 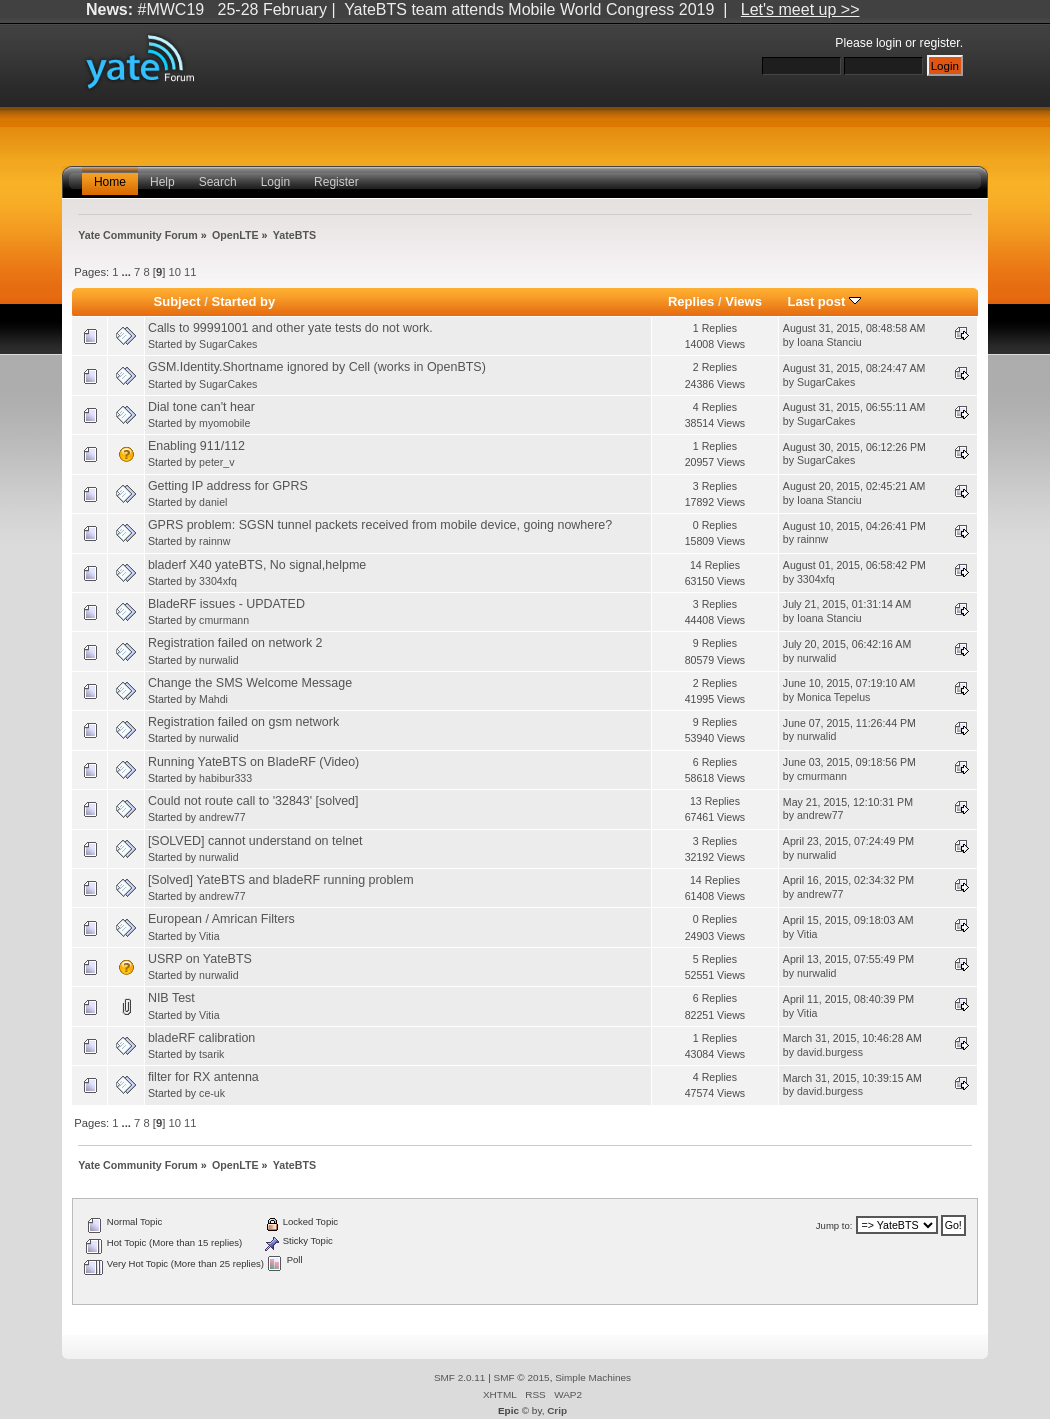 I want to click on login, so click(x=889, y=43).